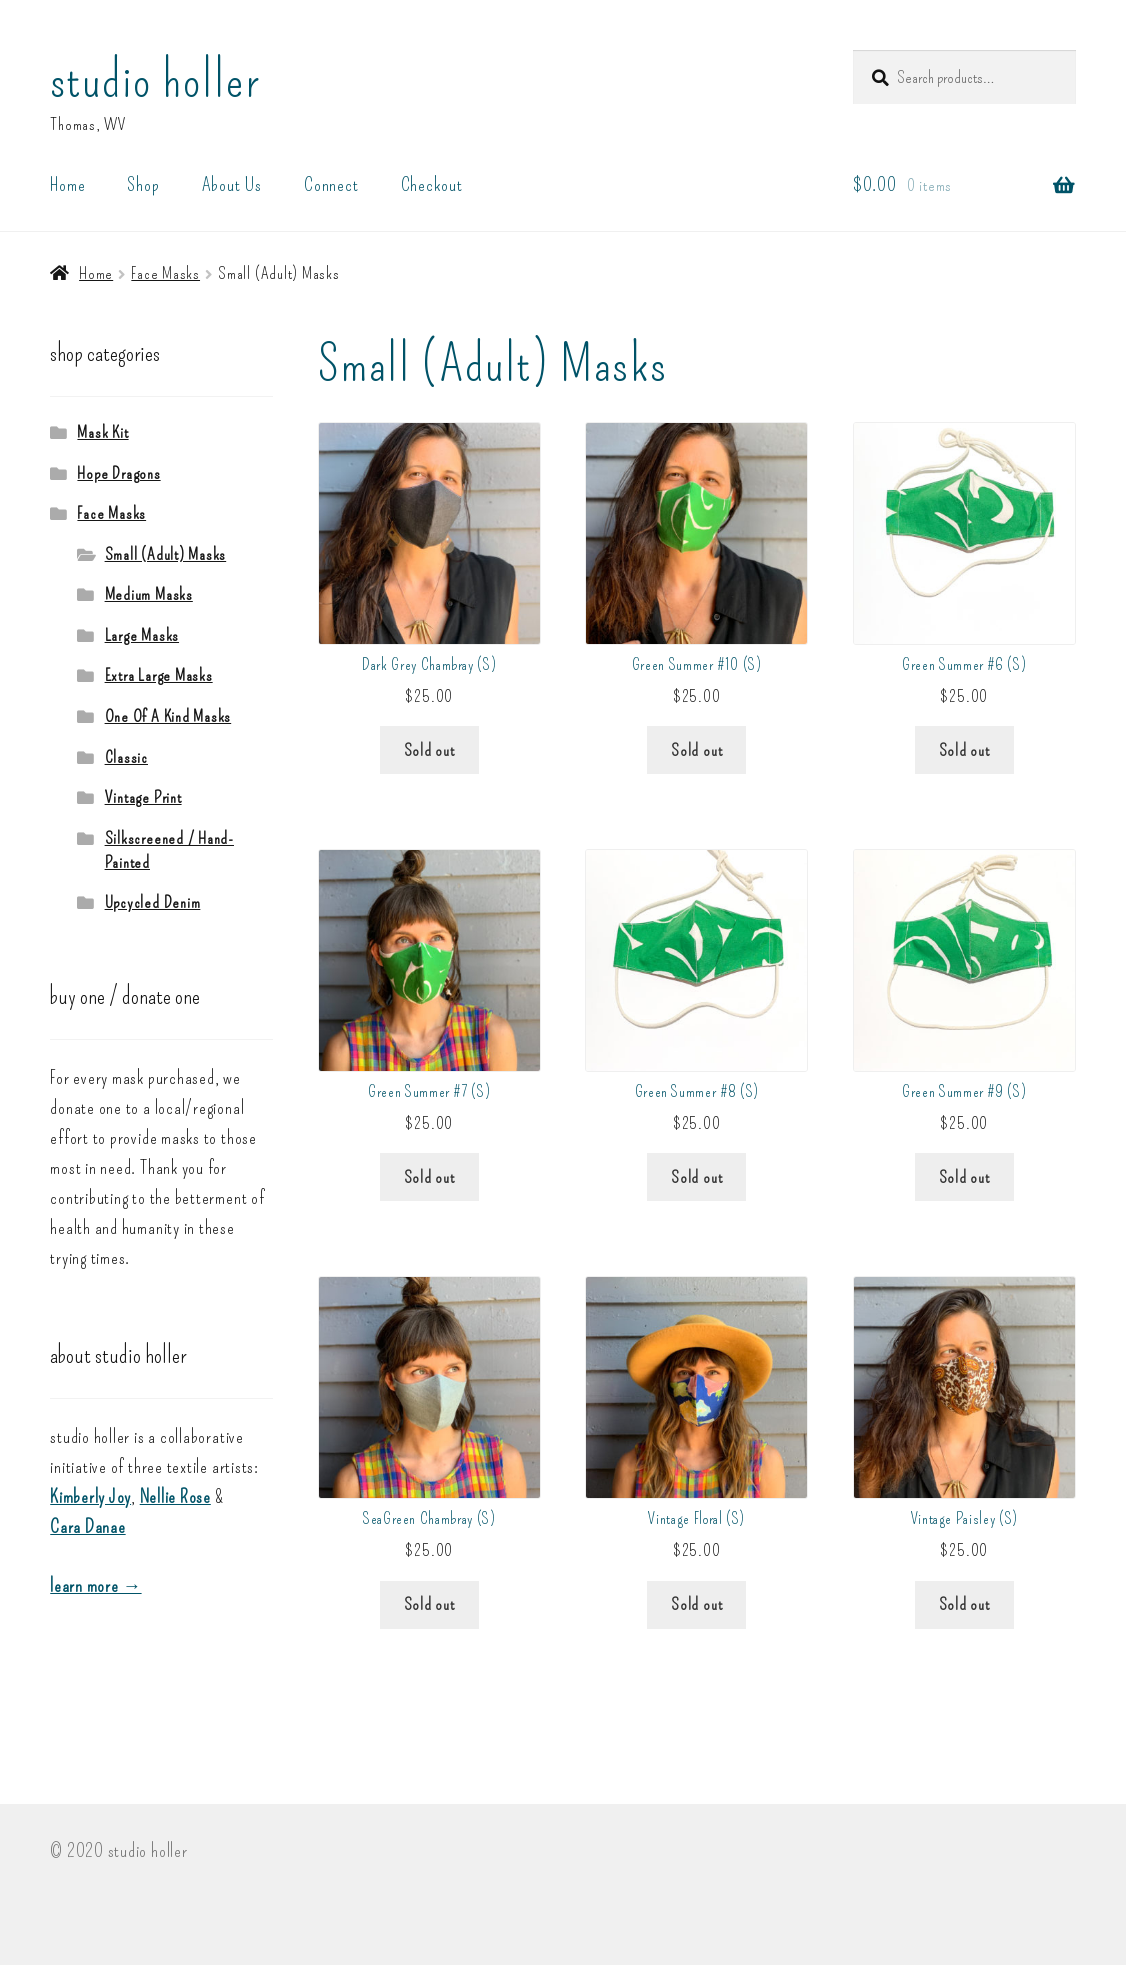  What do you see at coordinates (432, 184) in the screenshot?
I see `Checkout` at bounding box center [432, 184].